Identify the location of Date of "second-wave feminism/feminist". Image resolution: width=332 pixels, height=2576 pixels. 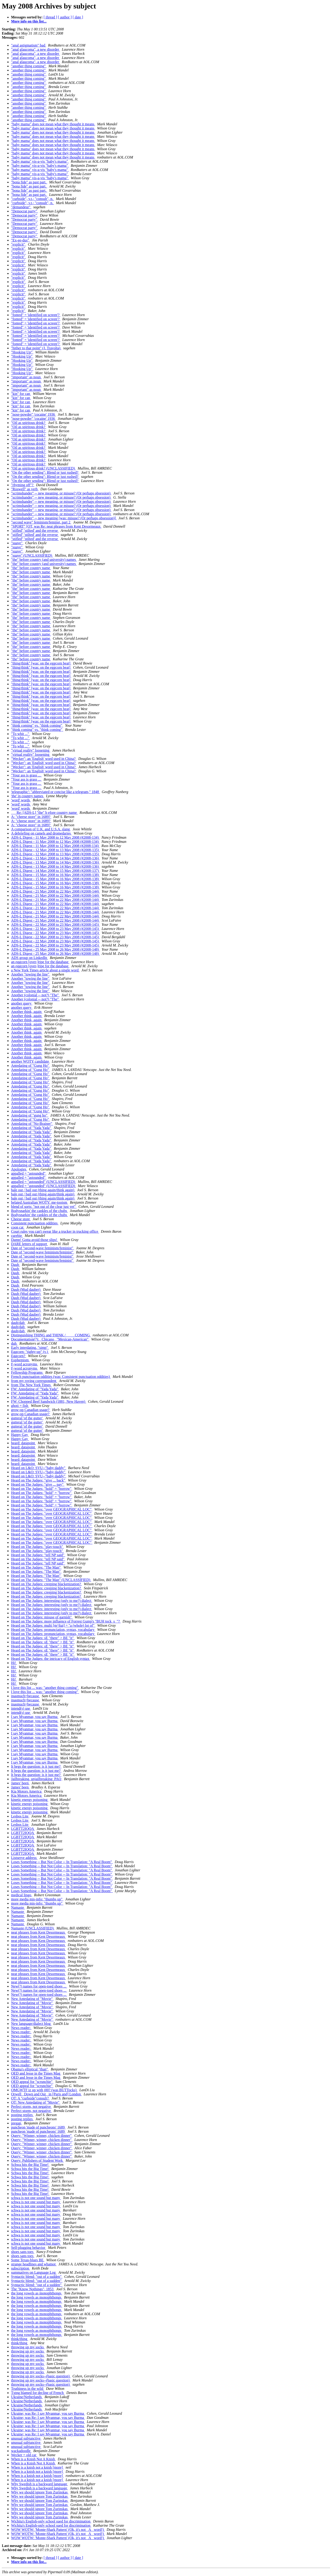
(42, 1248).